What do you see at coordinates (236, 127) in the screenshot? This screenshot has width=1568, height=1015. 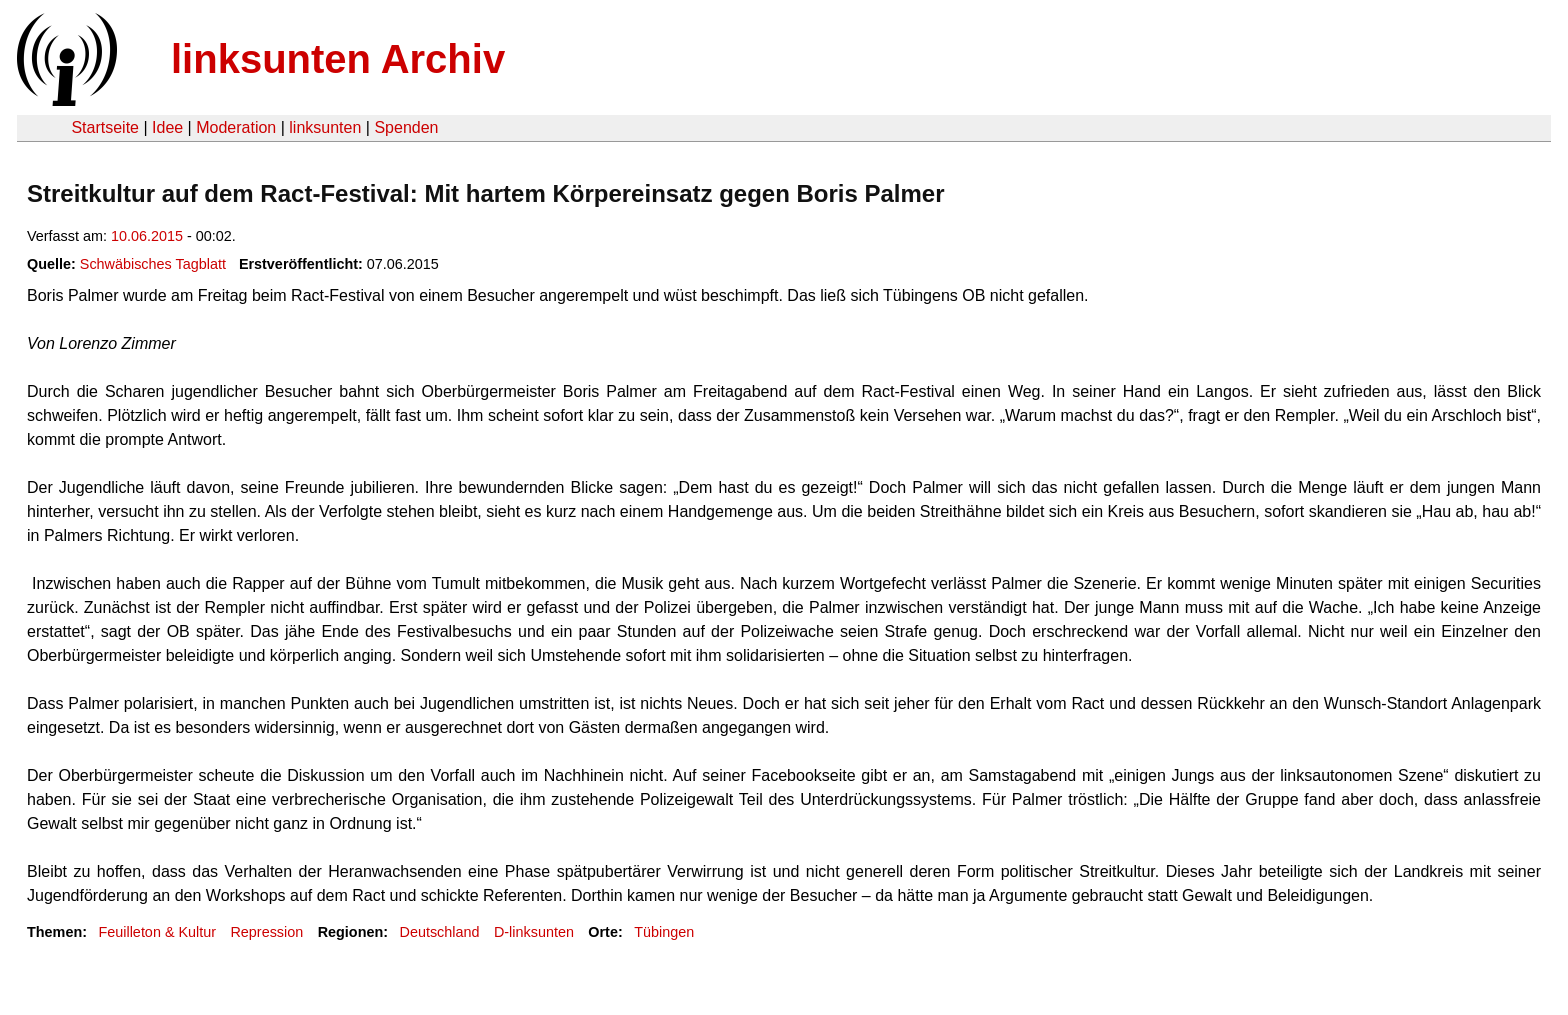 I see `Moderation` at bounding box center [236, 127].